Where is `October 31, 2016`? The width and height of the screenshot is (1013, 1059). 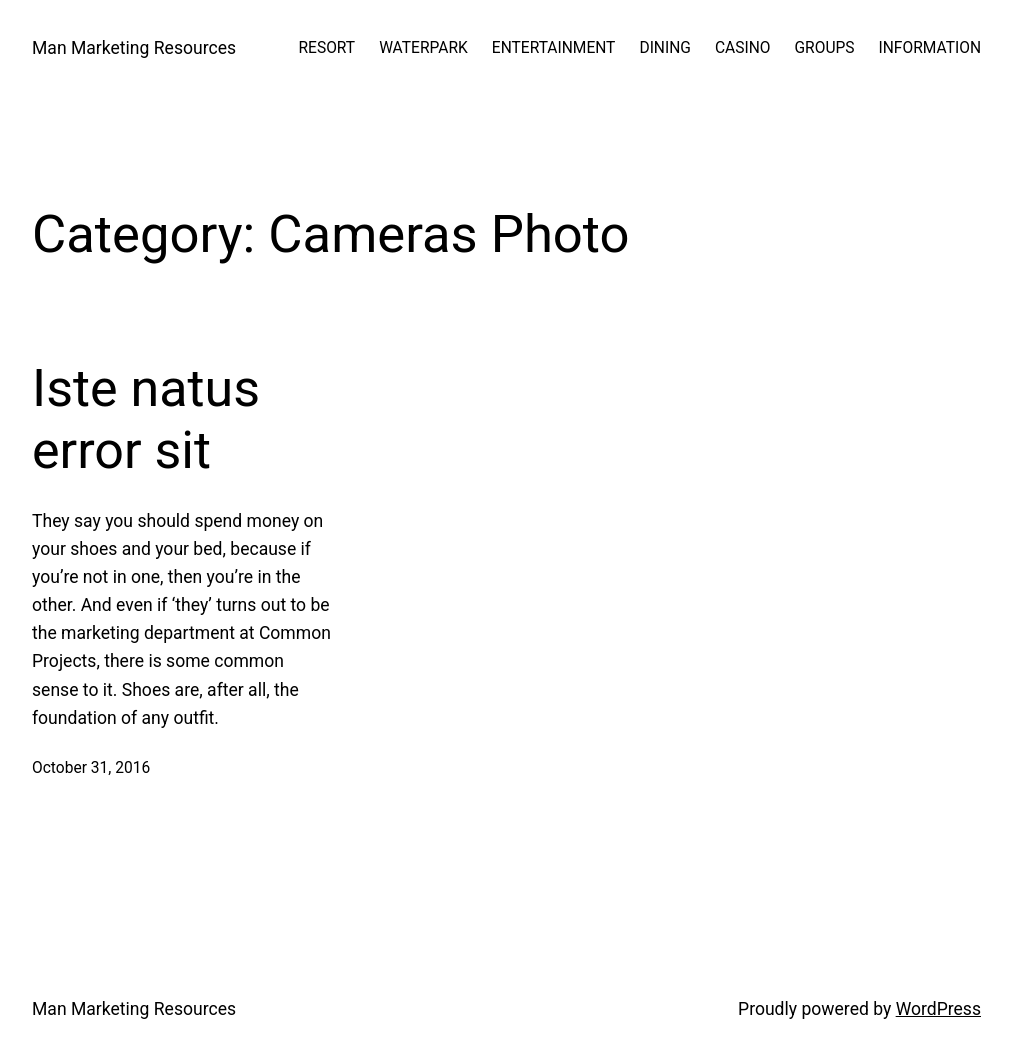 October 31, 2016 is located at coordinates (91, 768).